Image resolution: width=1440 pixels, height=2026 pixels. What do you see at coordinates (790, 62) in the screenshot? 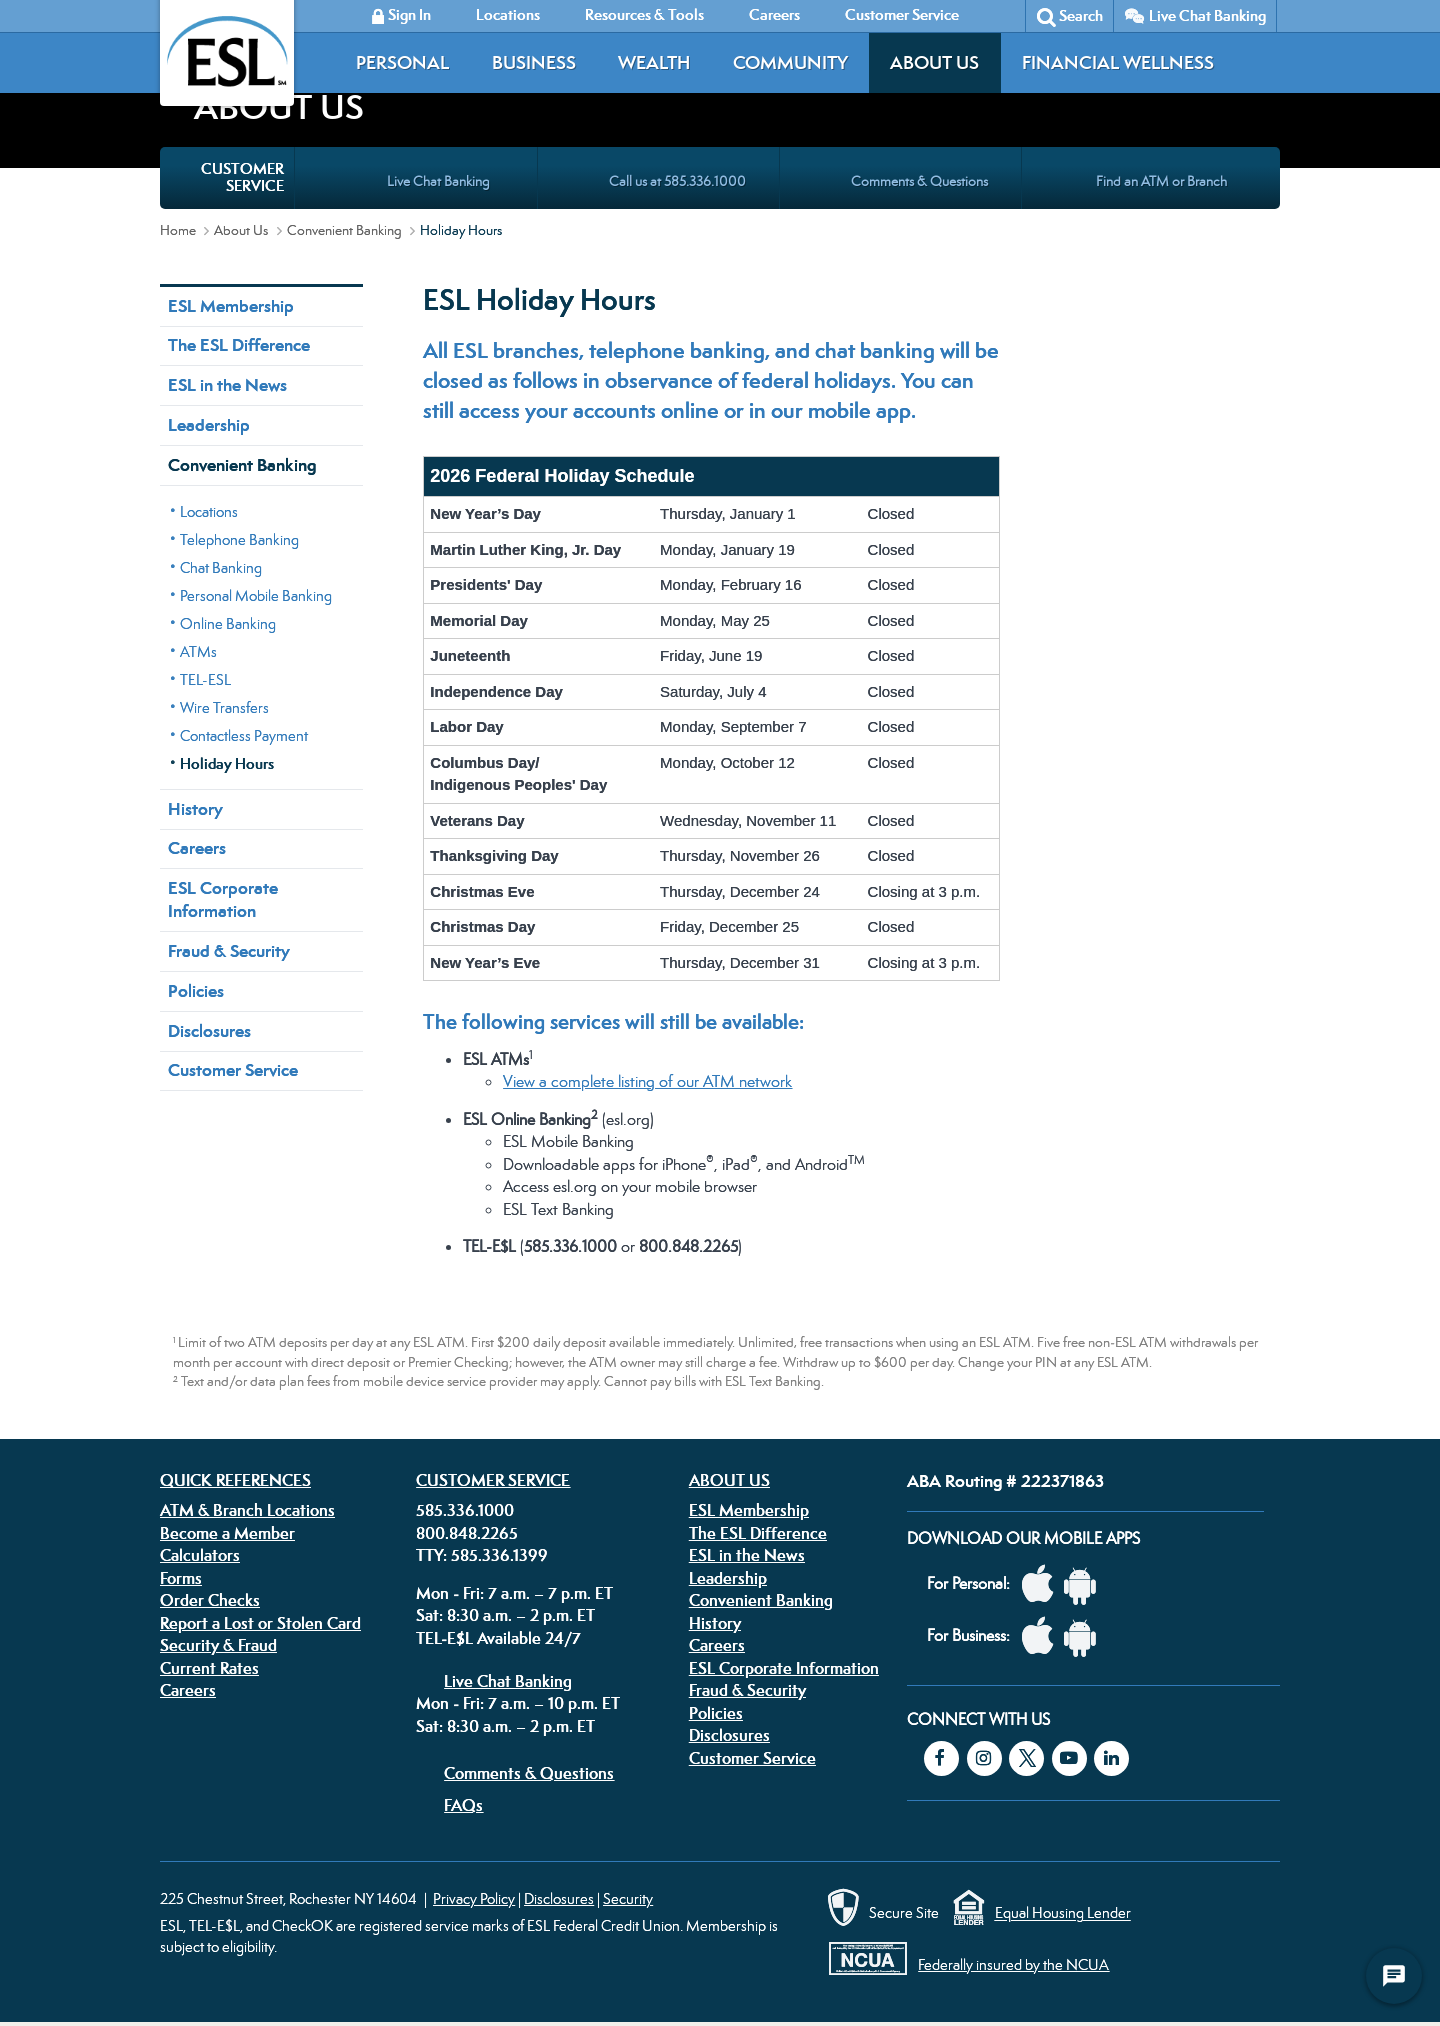
I see `Community` at bounding box center [790, 62].